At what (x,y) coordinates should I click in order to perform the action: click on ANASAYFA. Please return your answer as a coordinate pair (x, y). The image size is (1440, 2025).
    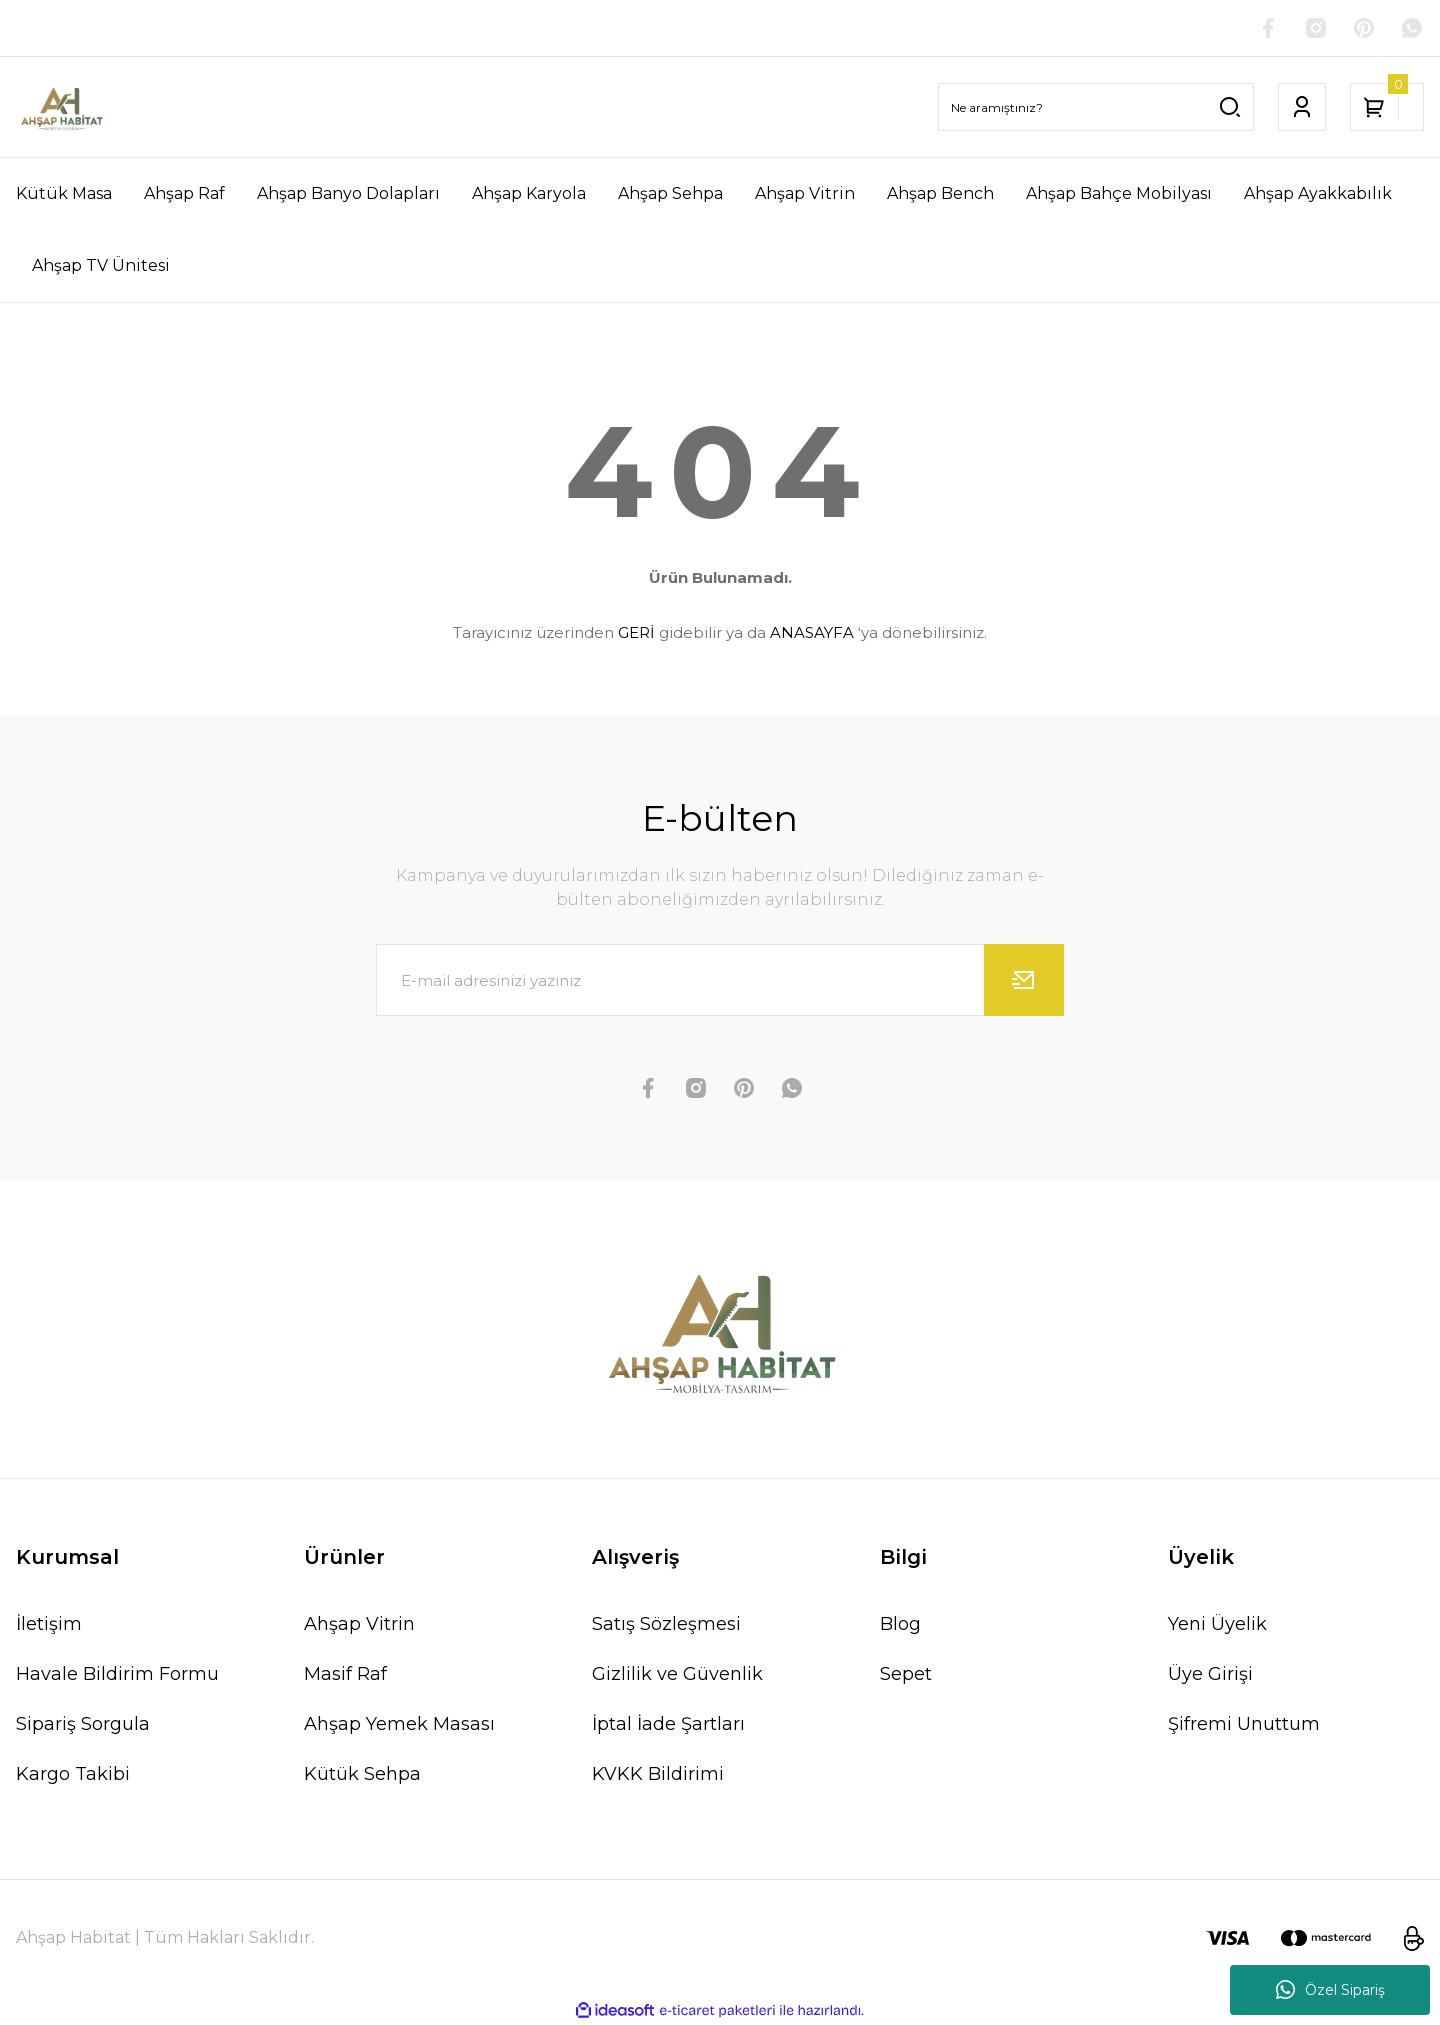
    Looking at the image, I should click on (812, 632).